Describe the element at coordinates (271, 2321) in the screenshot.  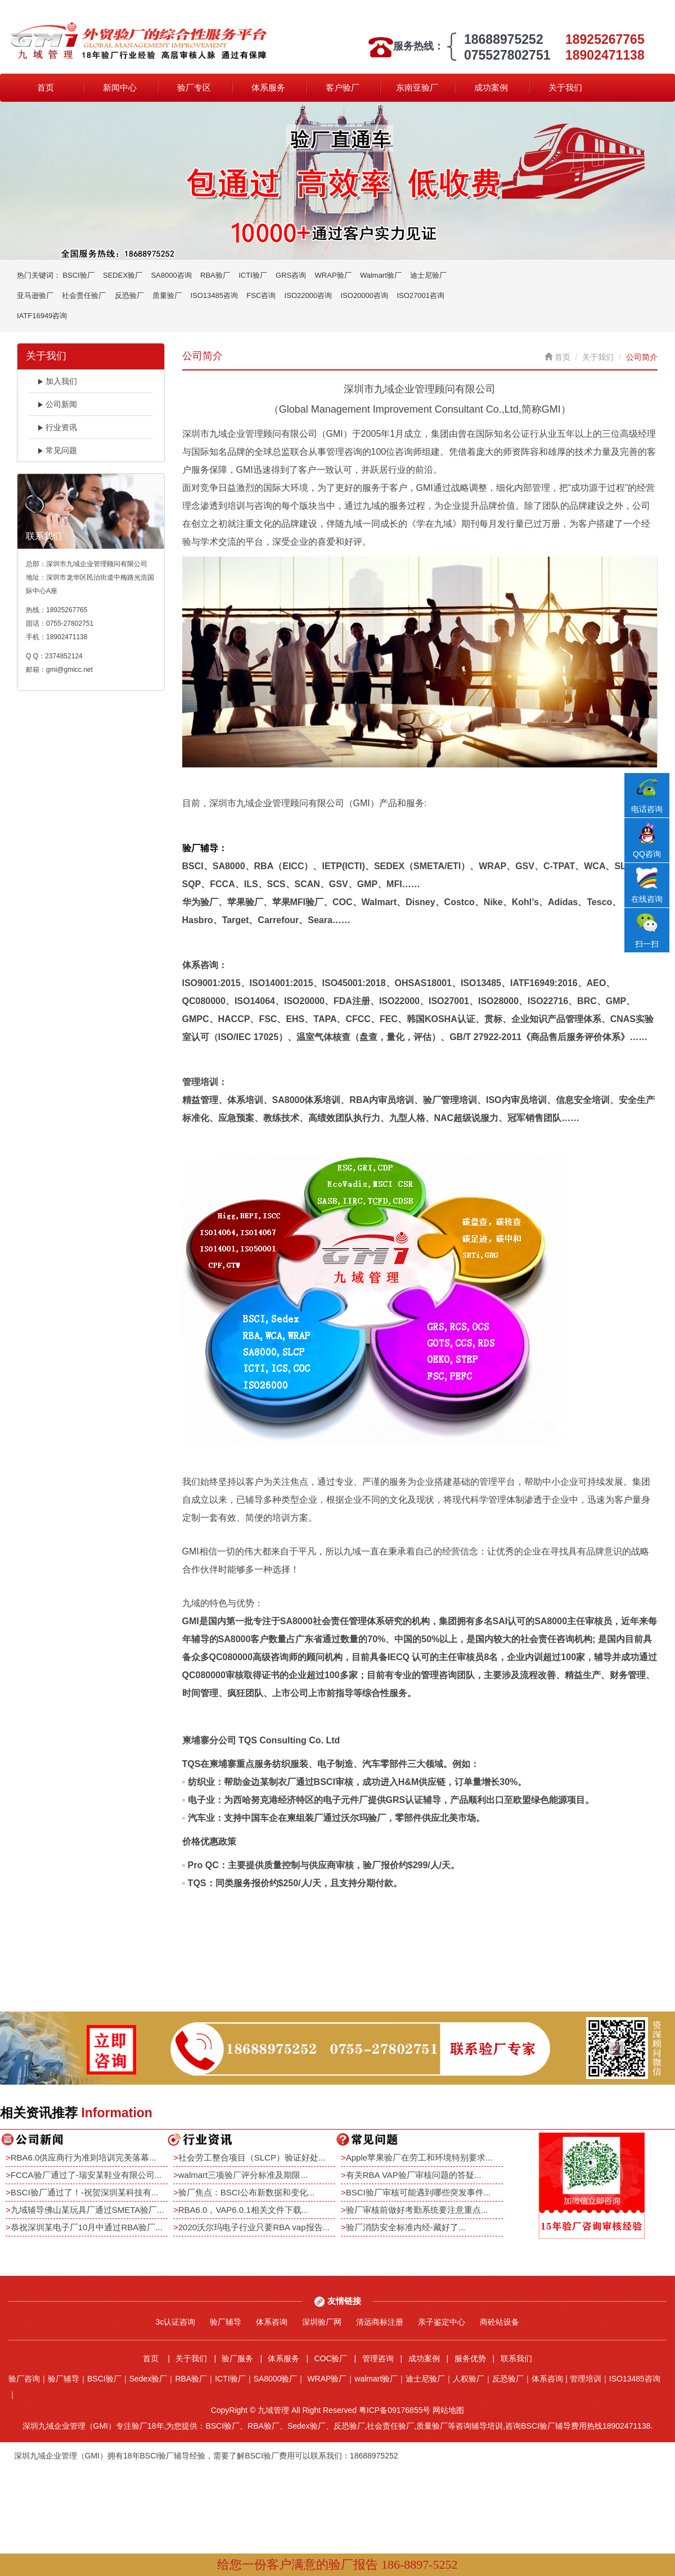
I see `体系咨询` at that location.